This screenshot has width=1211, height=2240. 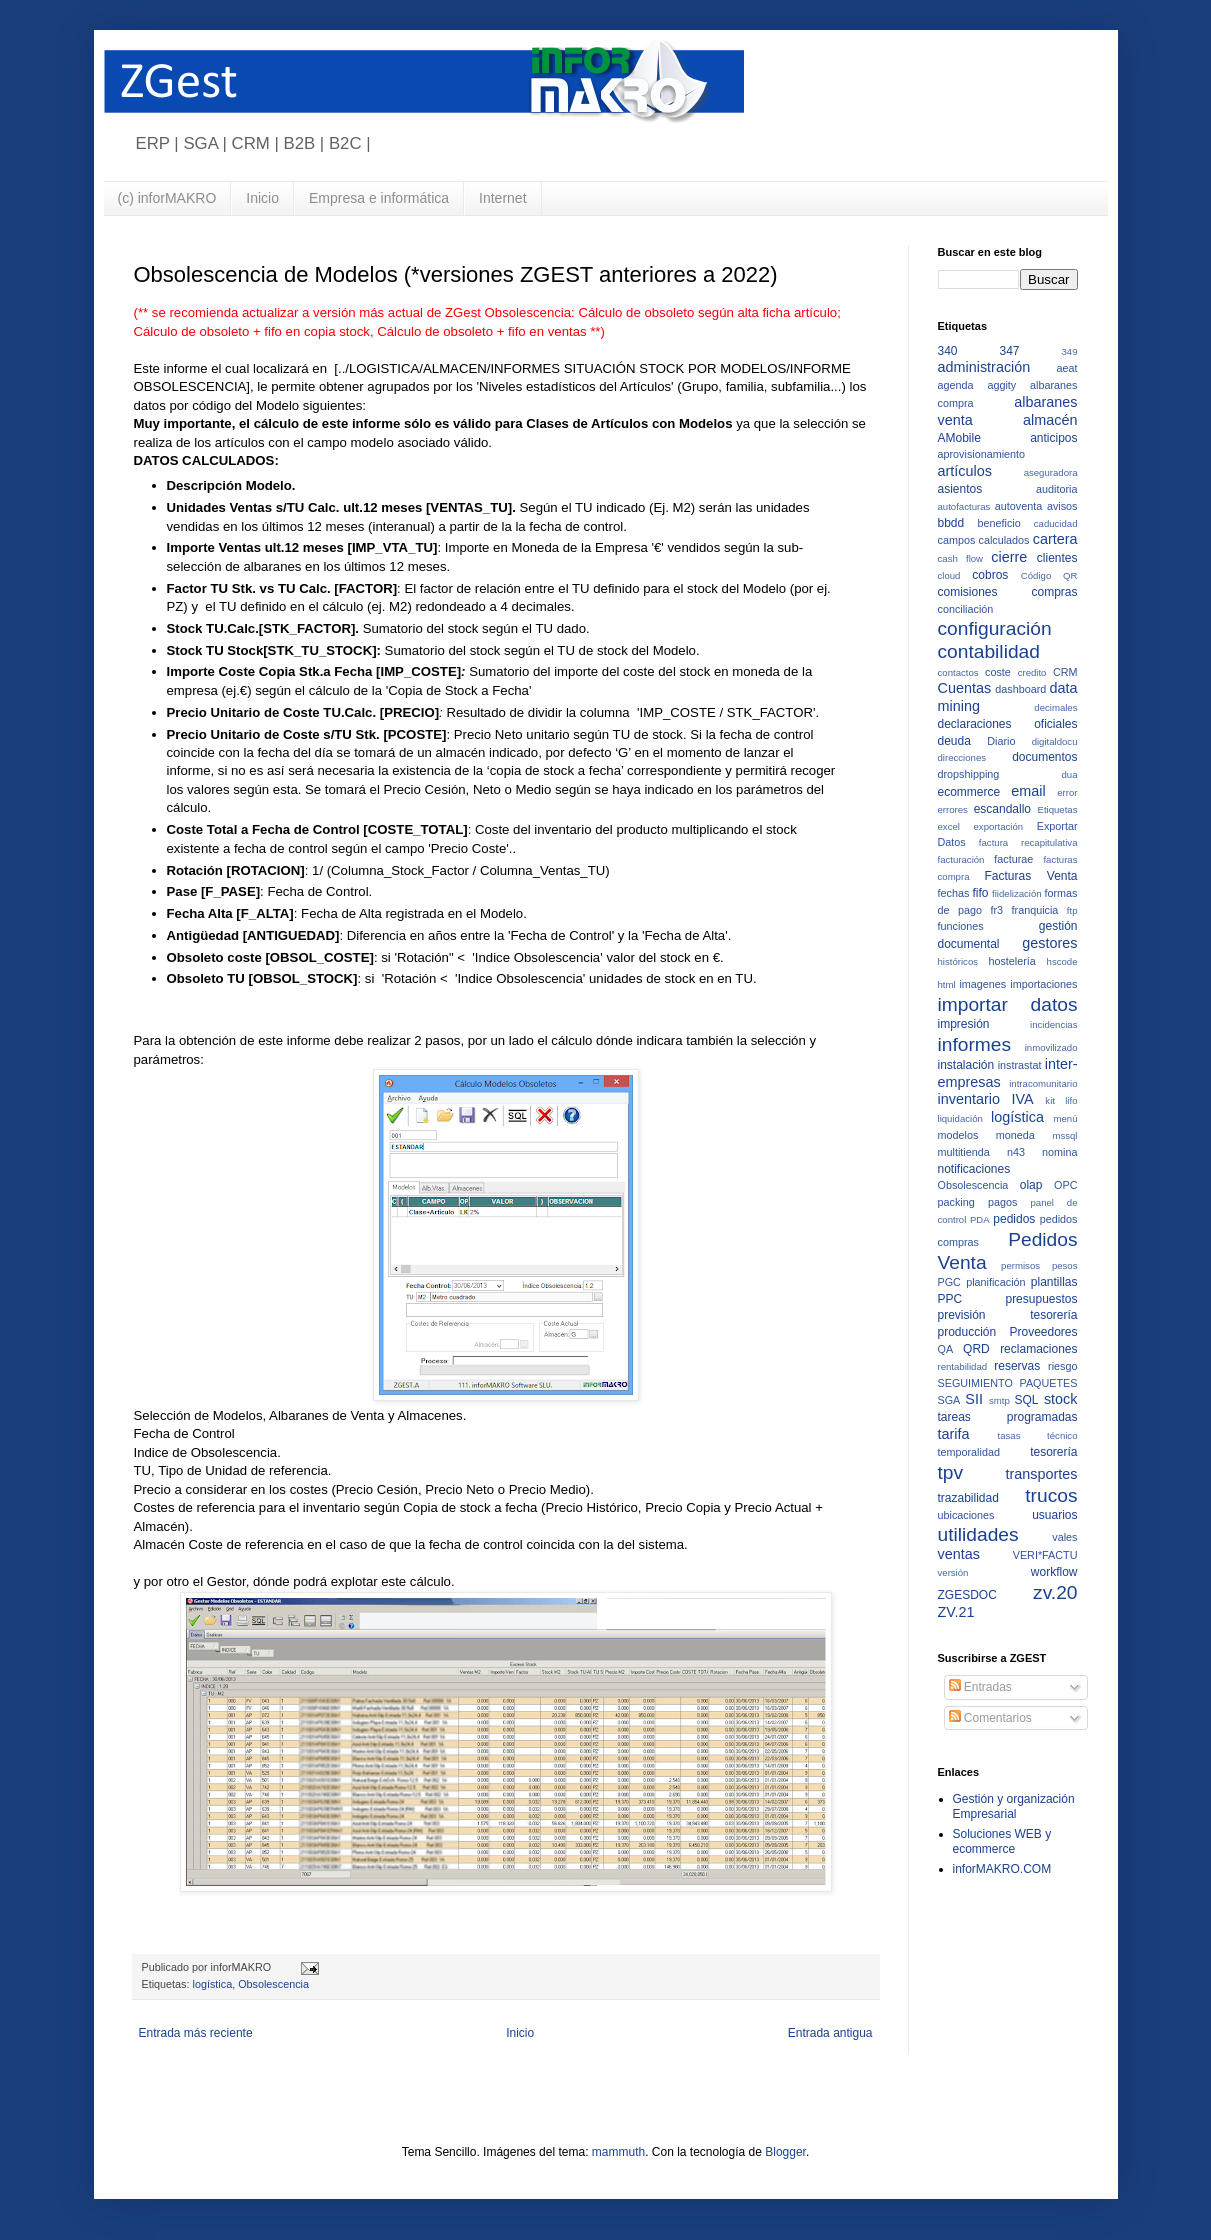 What do you see at coordinates (949, 826) in the screenshot?
I see `excel` at bounding box center [949, 826].